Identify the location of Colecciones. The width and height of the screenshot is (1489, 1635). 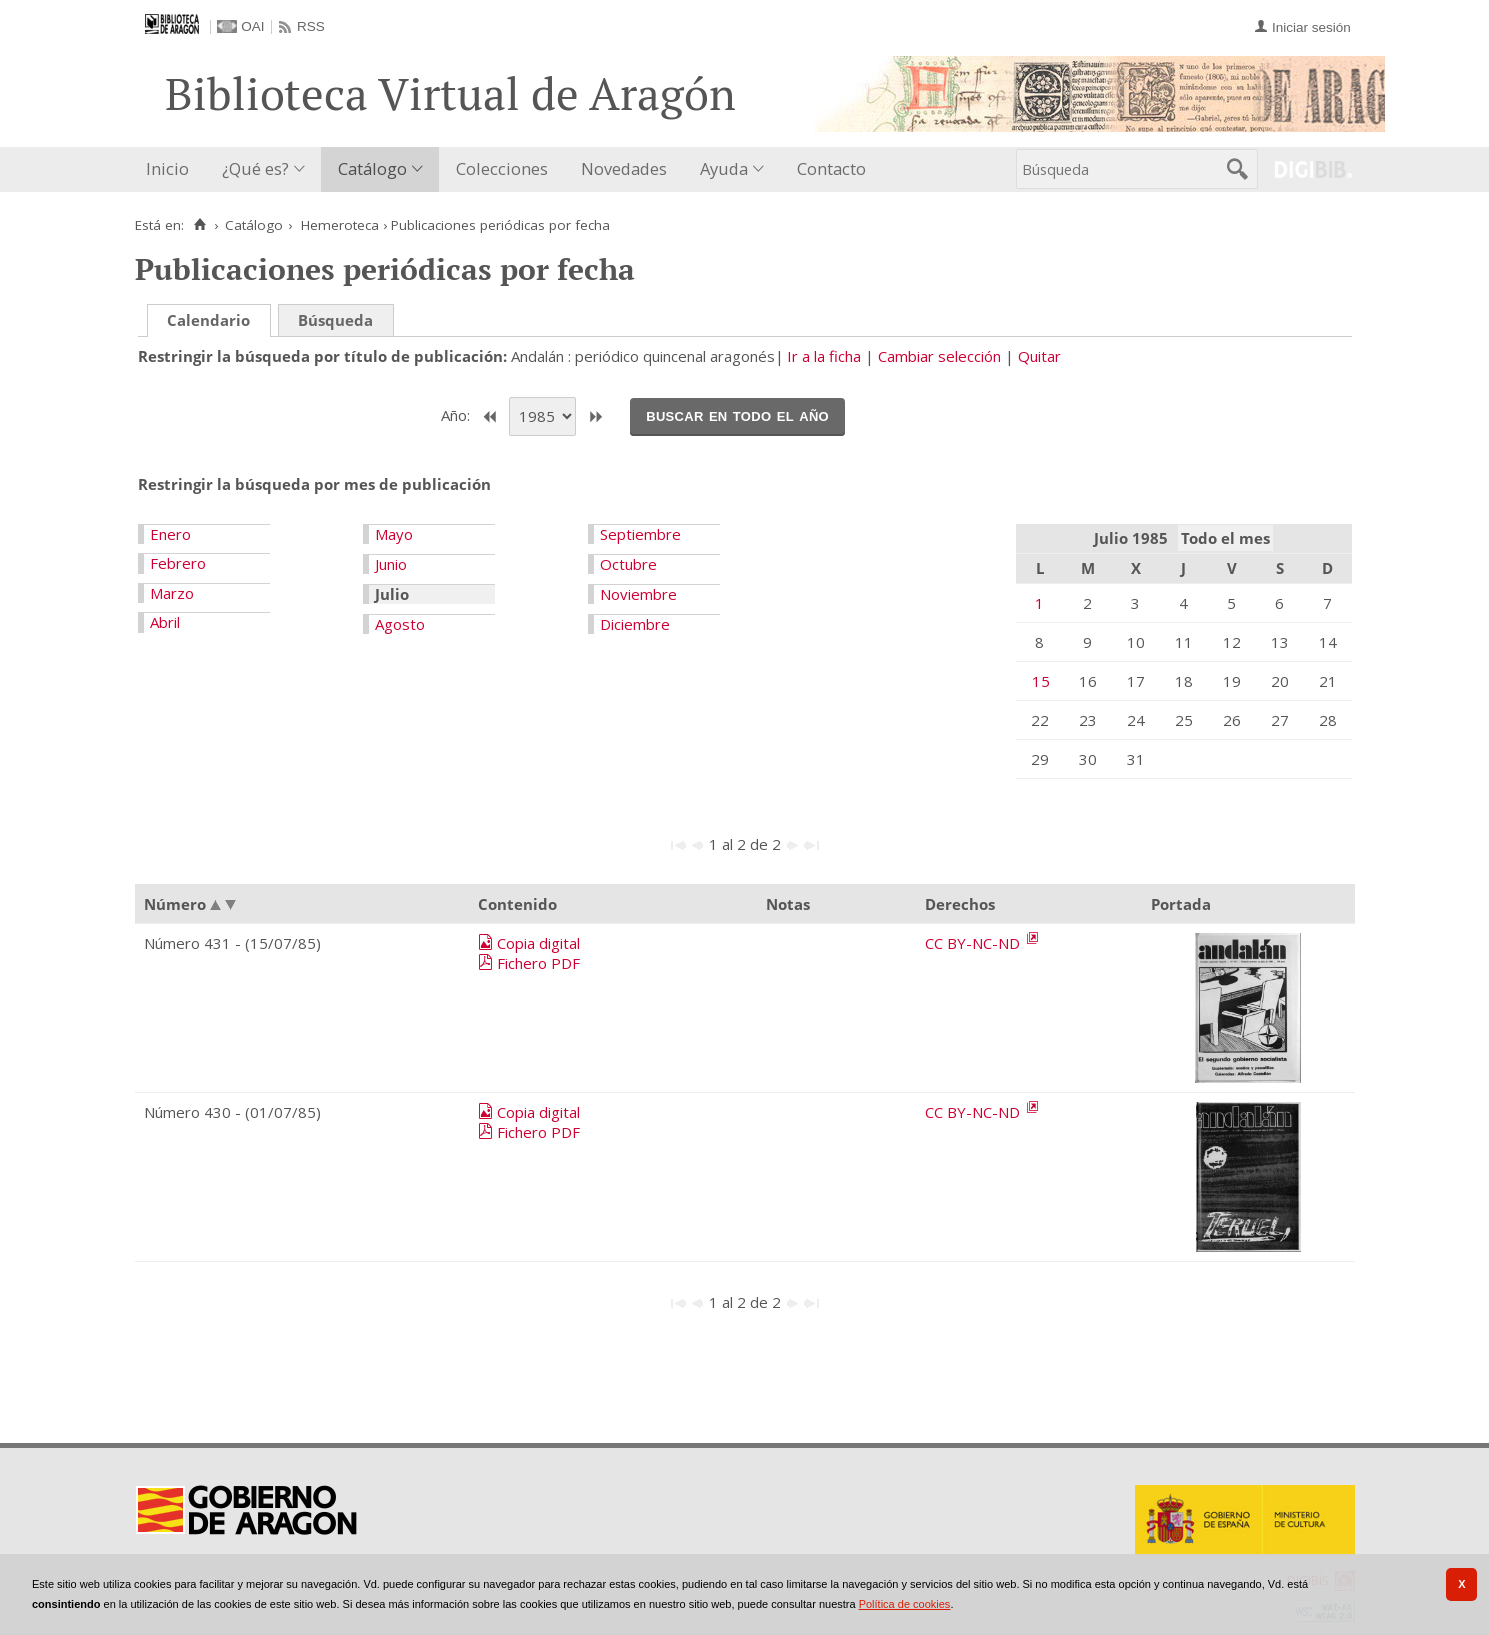
(502, 168).